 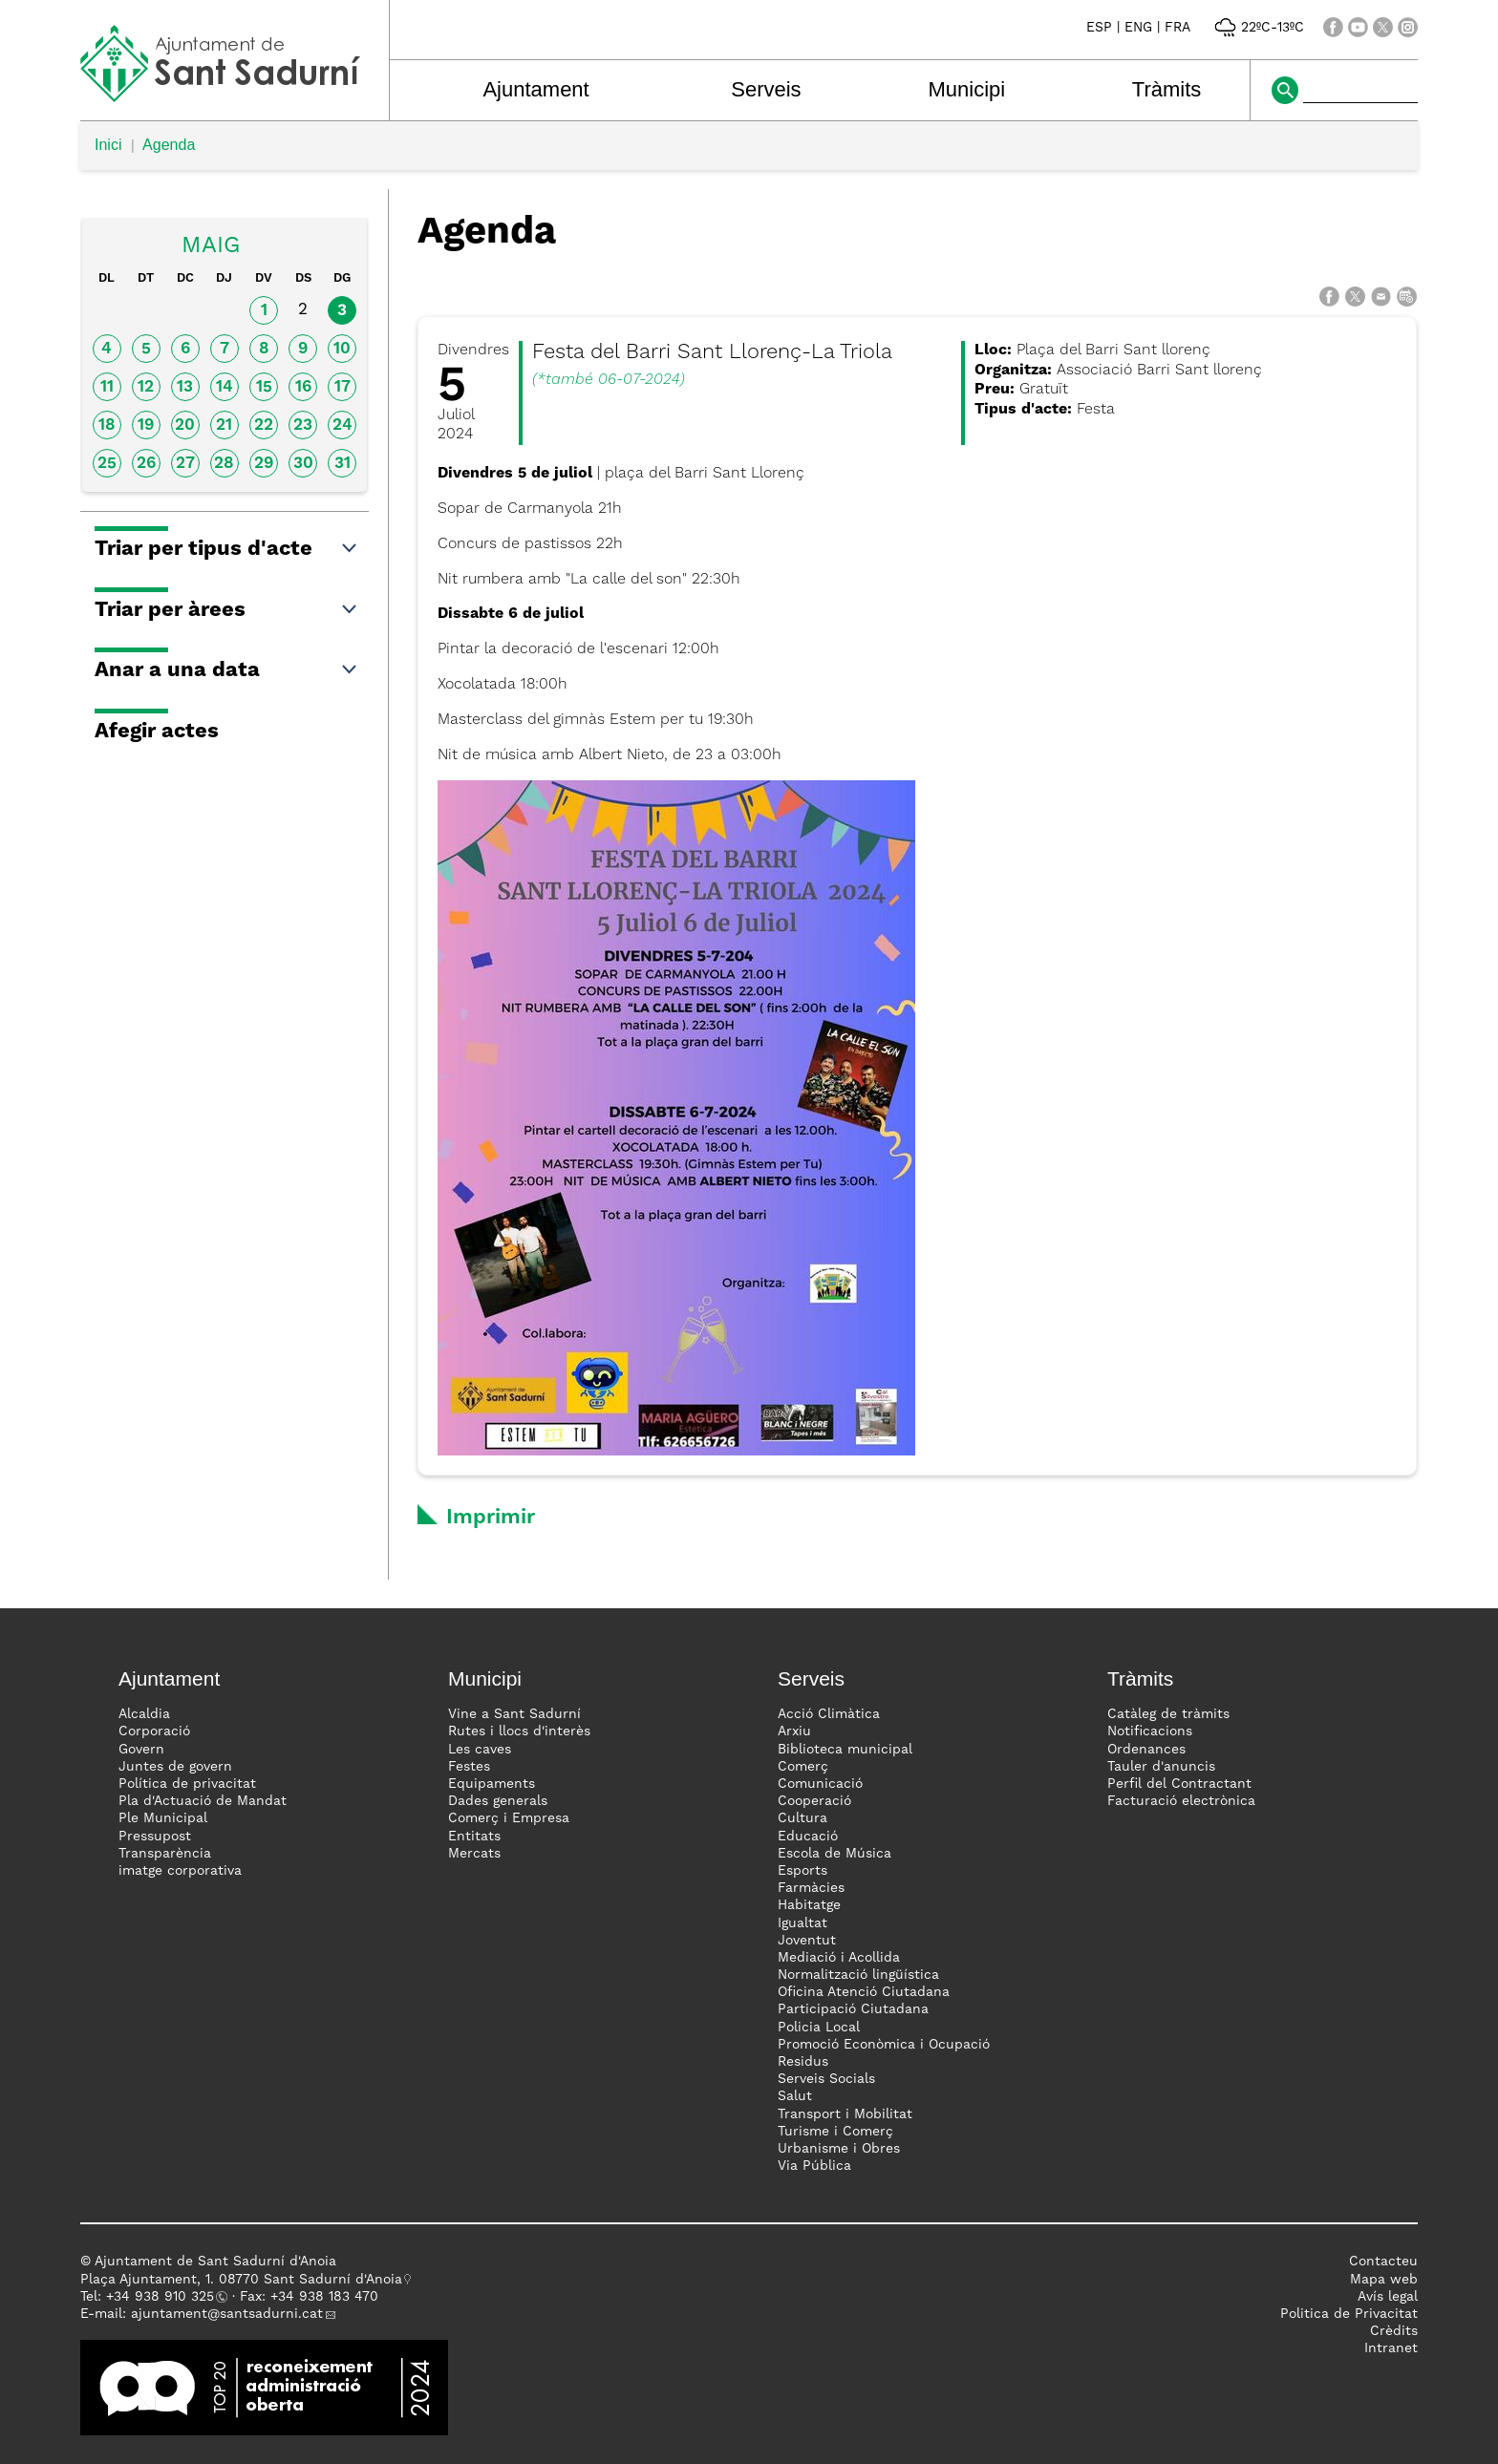 What do you see at coordinates (342, 425) in the screenshot?
I see `24` at bounding box center [342, 425].